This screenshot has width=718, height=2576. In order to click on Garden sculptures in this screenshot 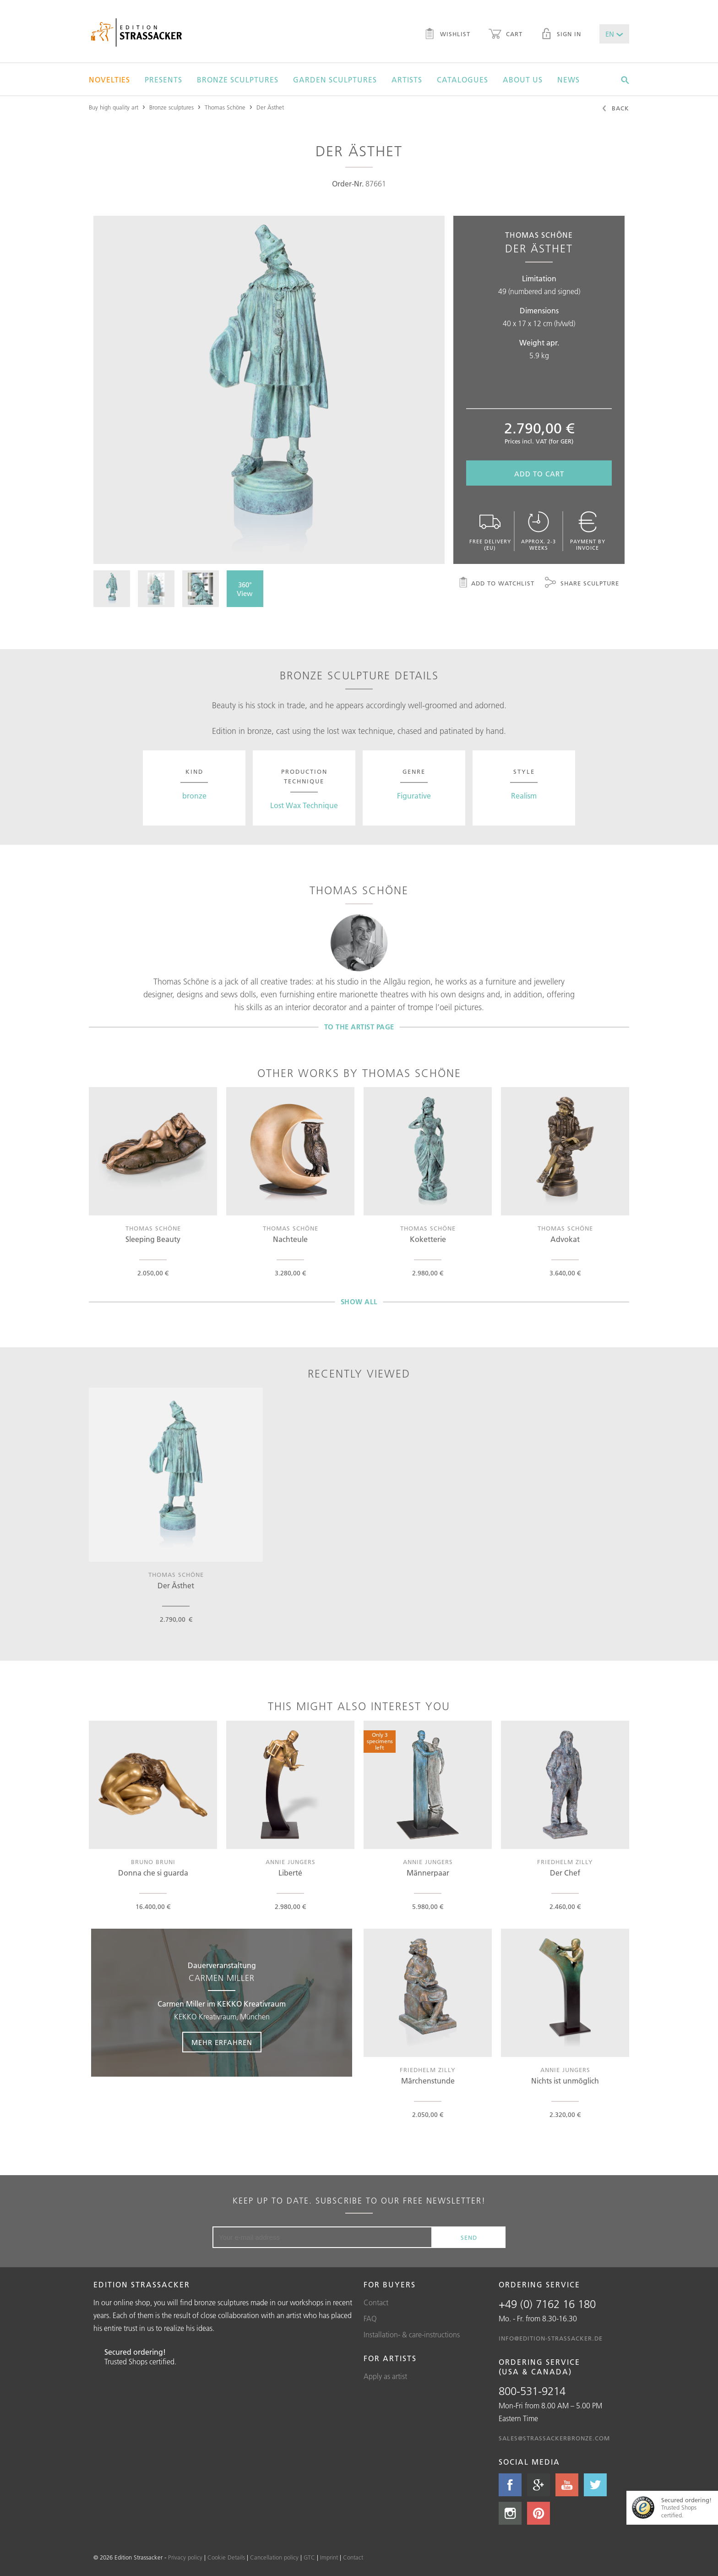, I will do `click(335, 79)`.